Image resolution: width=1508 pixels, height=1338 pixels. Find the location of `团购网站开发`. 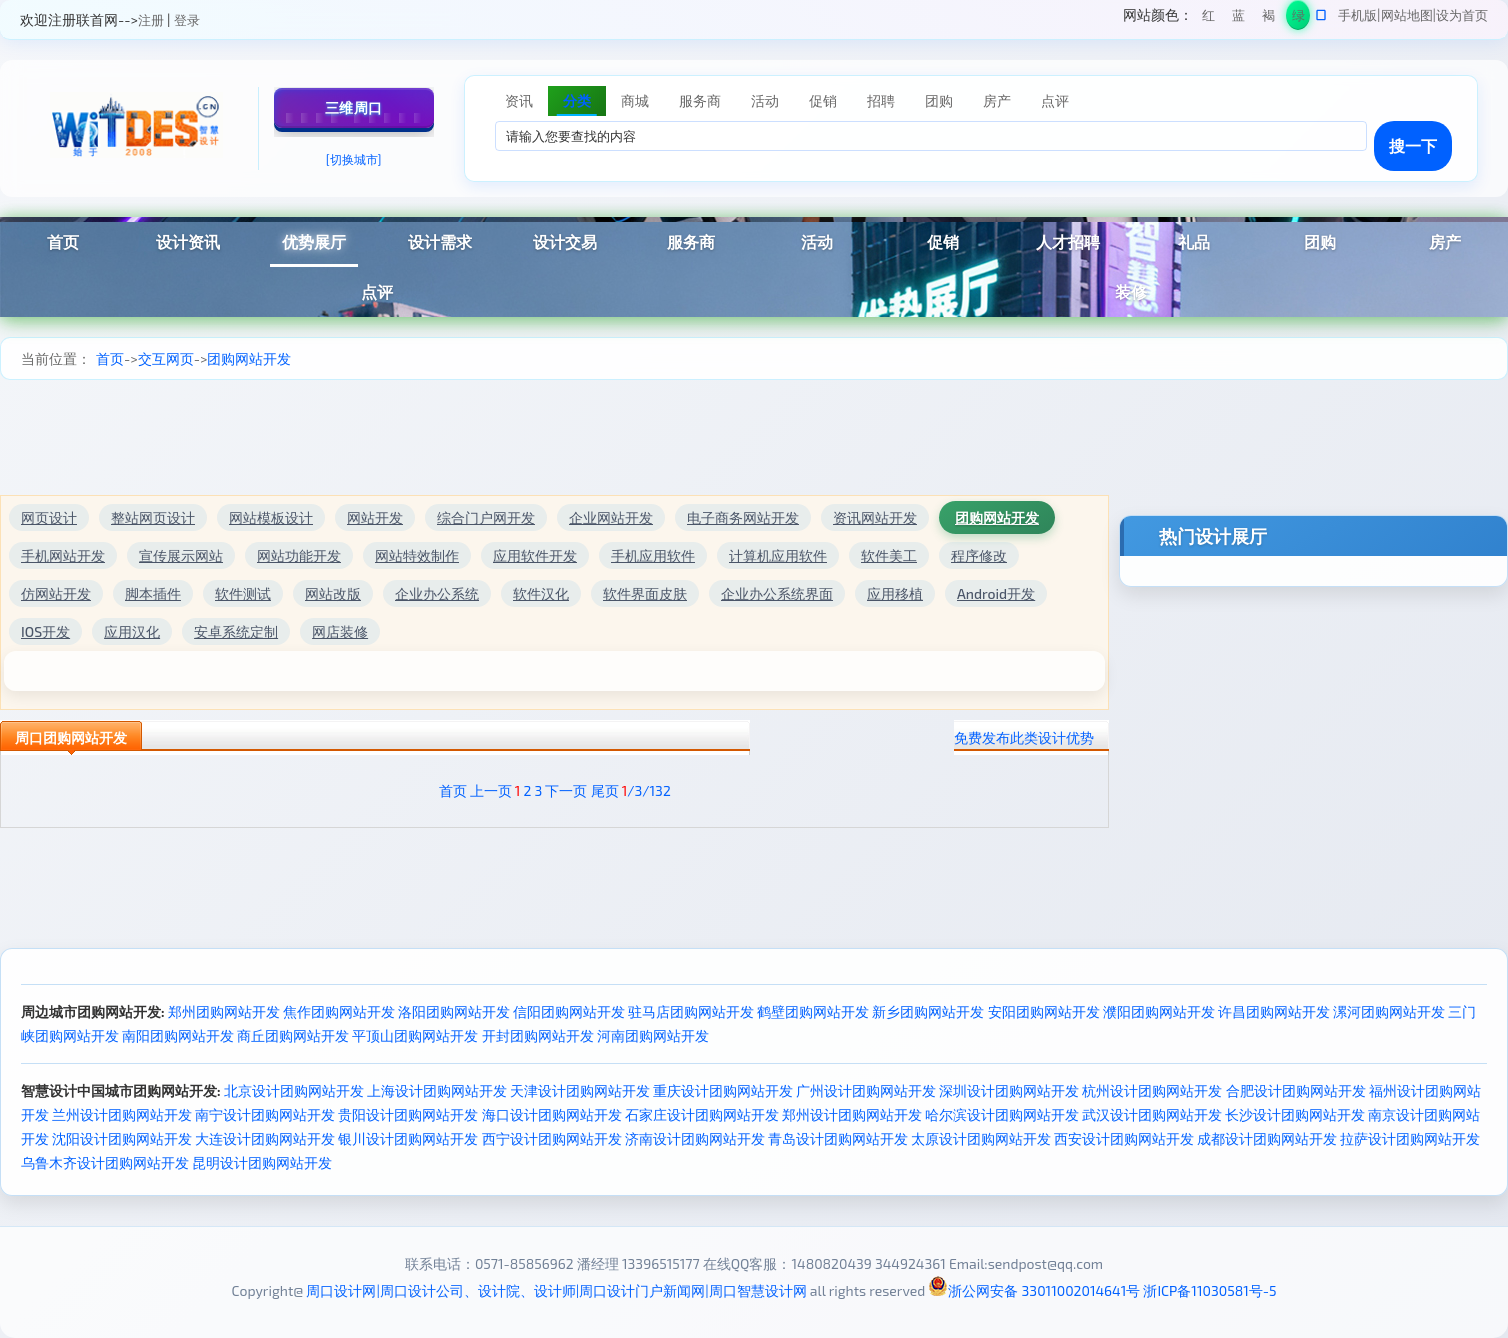

团购网站开发 is located at coordinates (249, 358).